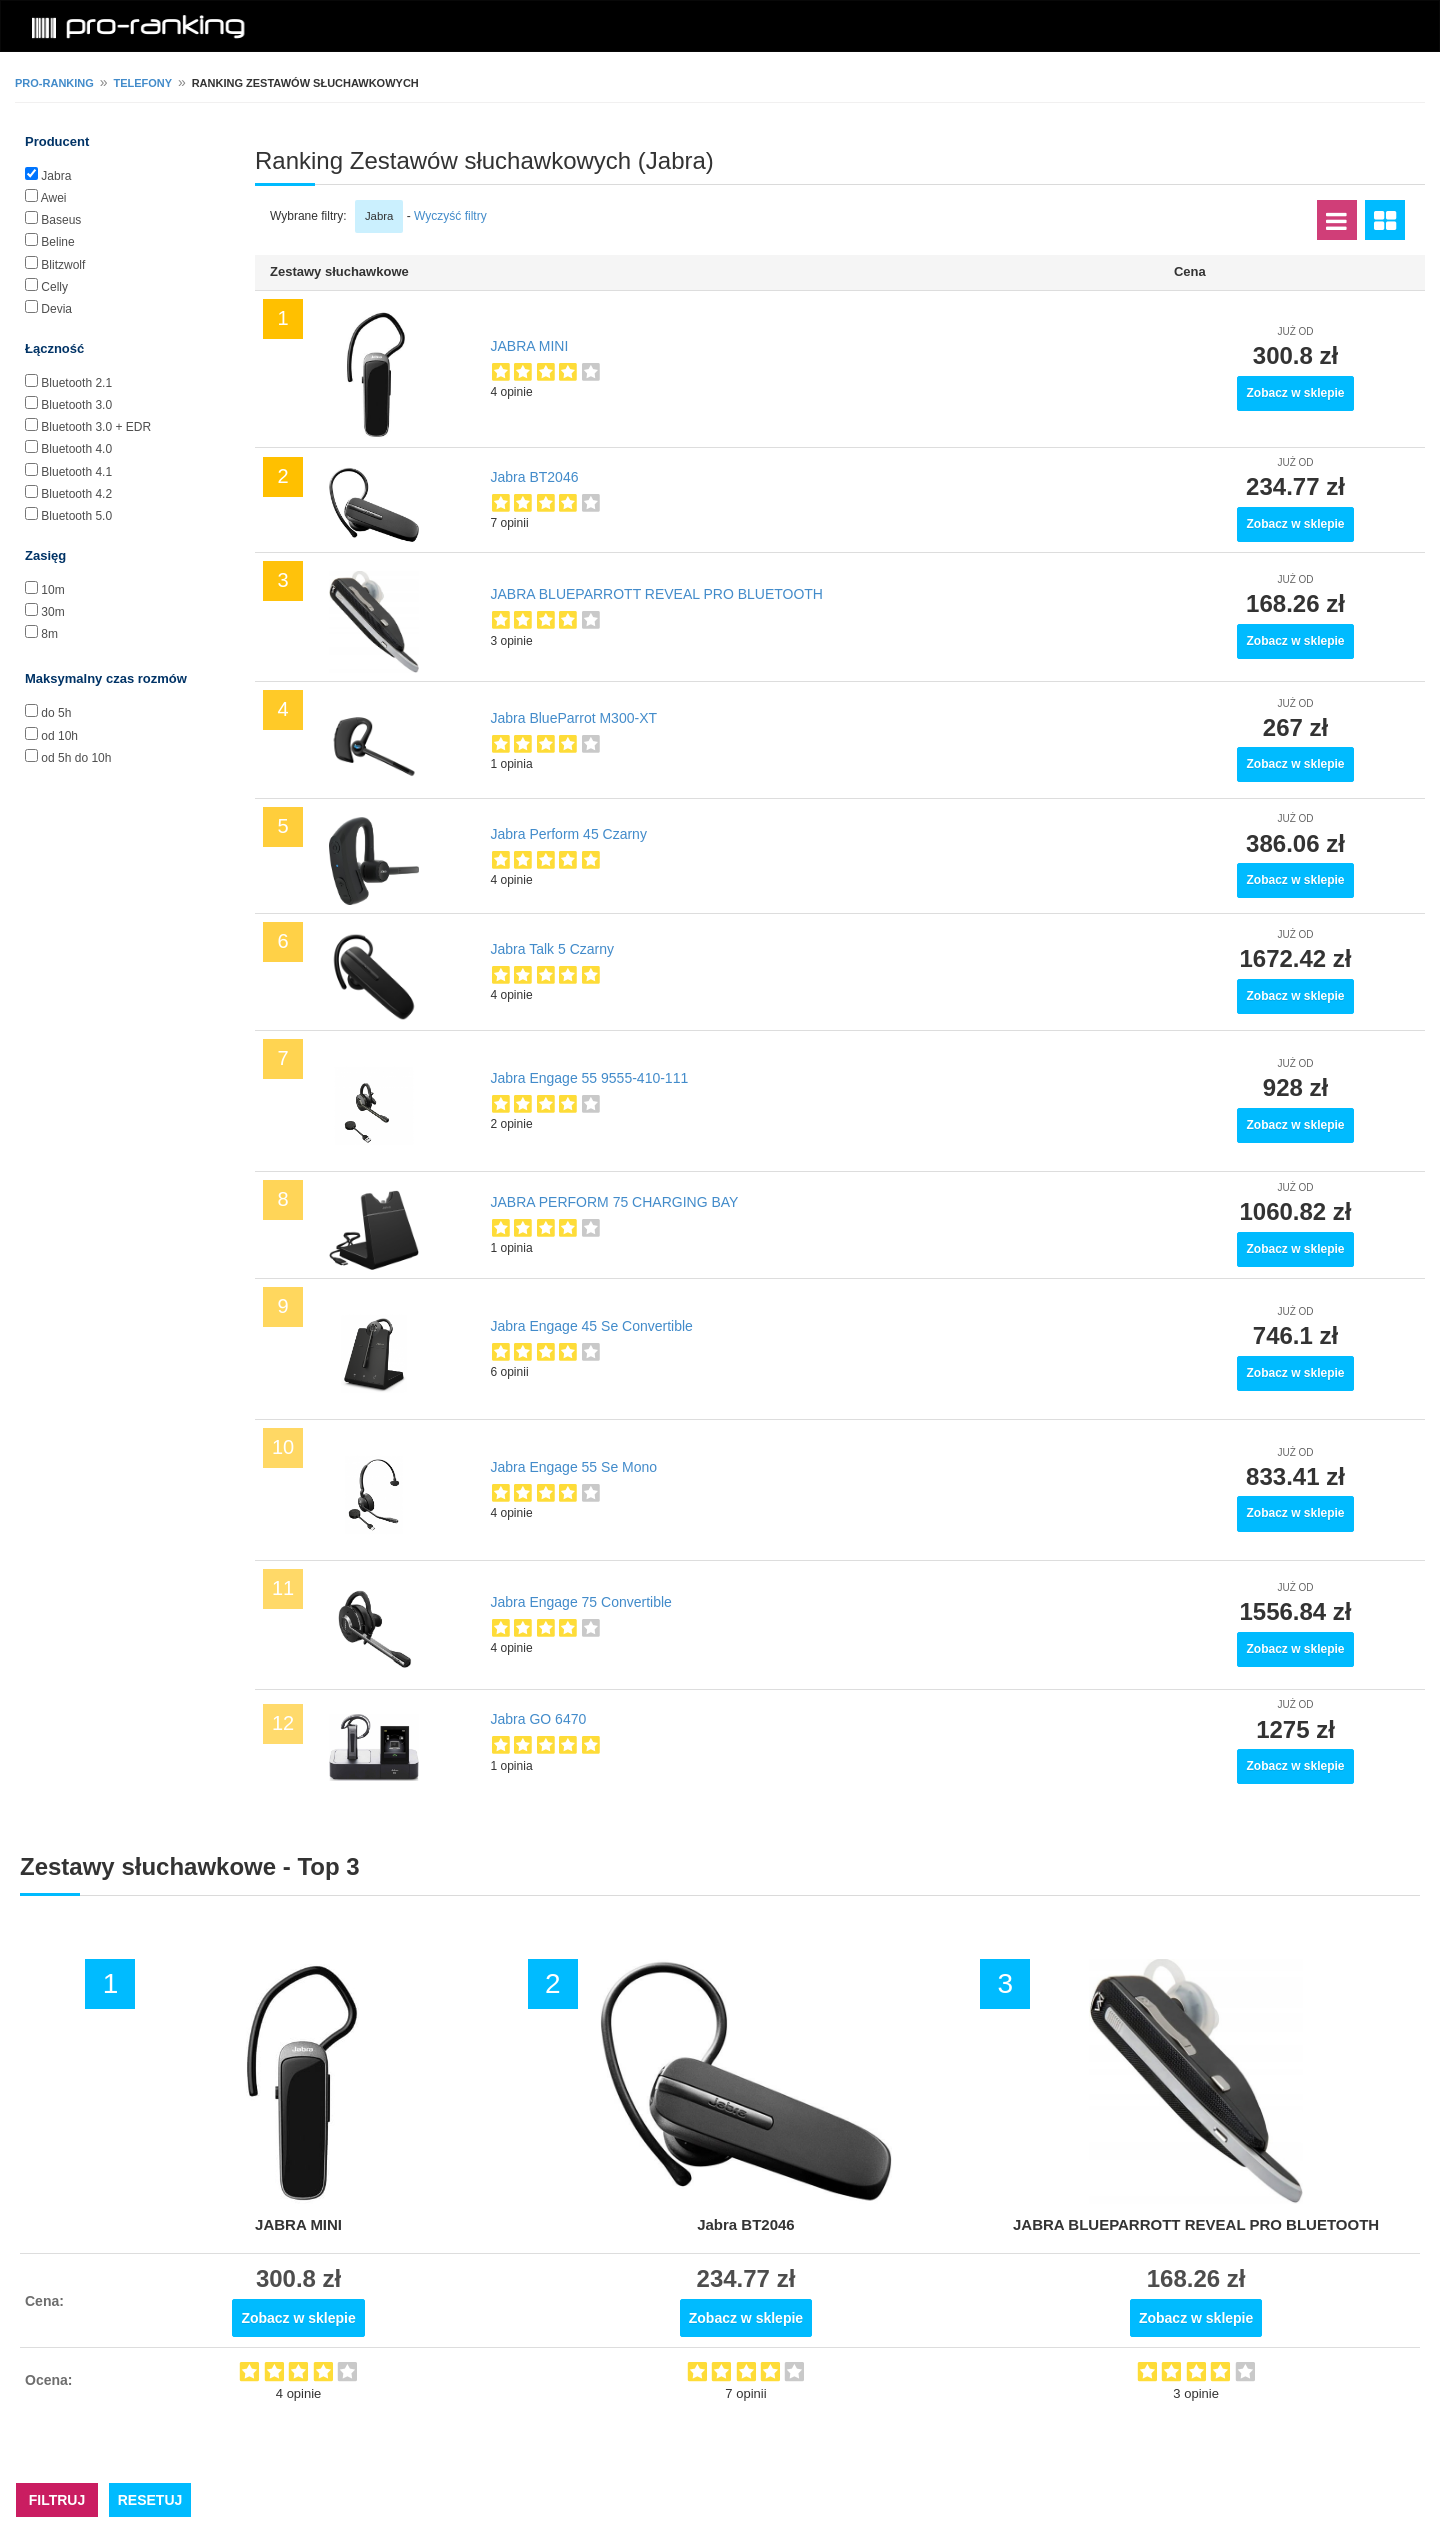  Describe the element at coordinates (57, 242) in the screenshot. I see `Beline` at that location.